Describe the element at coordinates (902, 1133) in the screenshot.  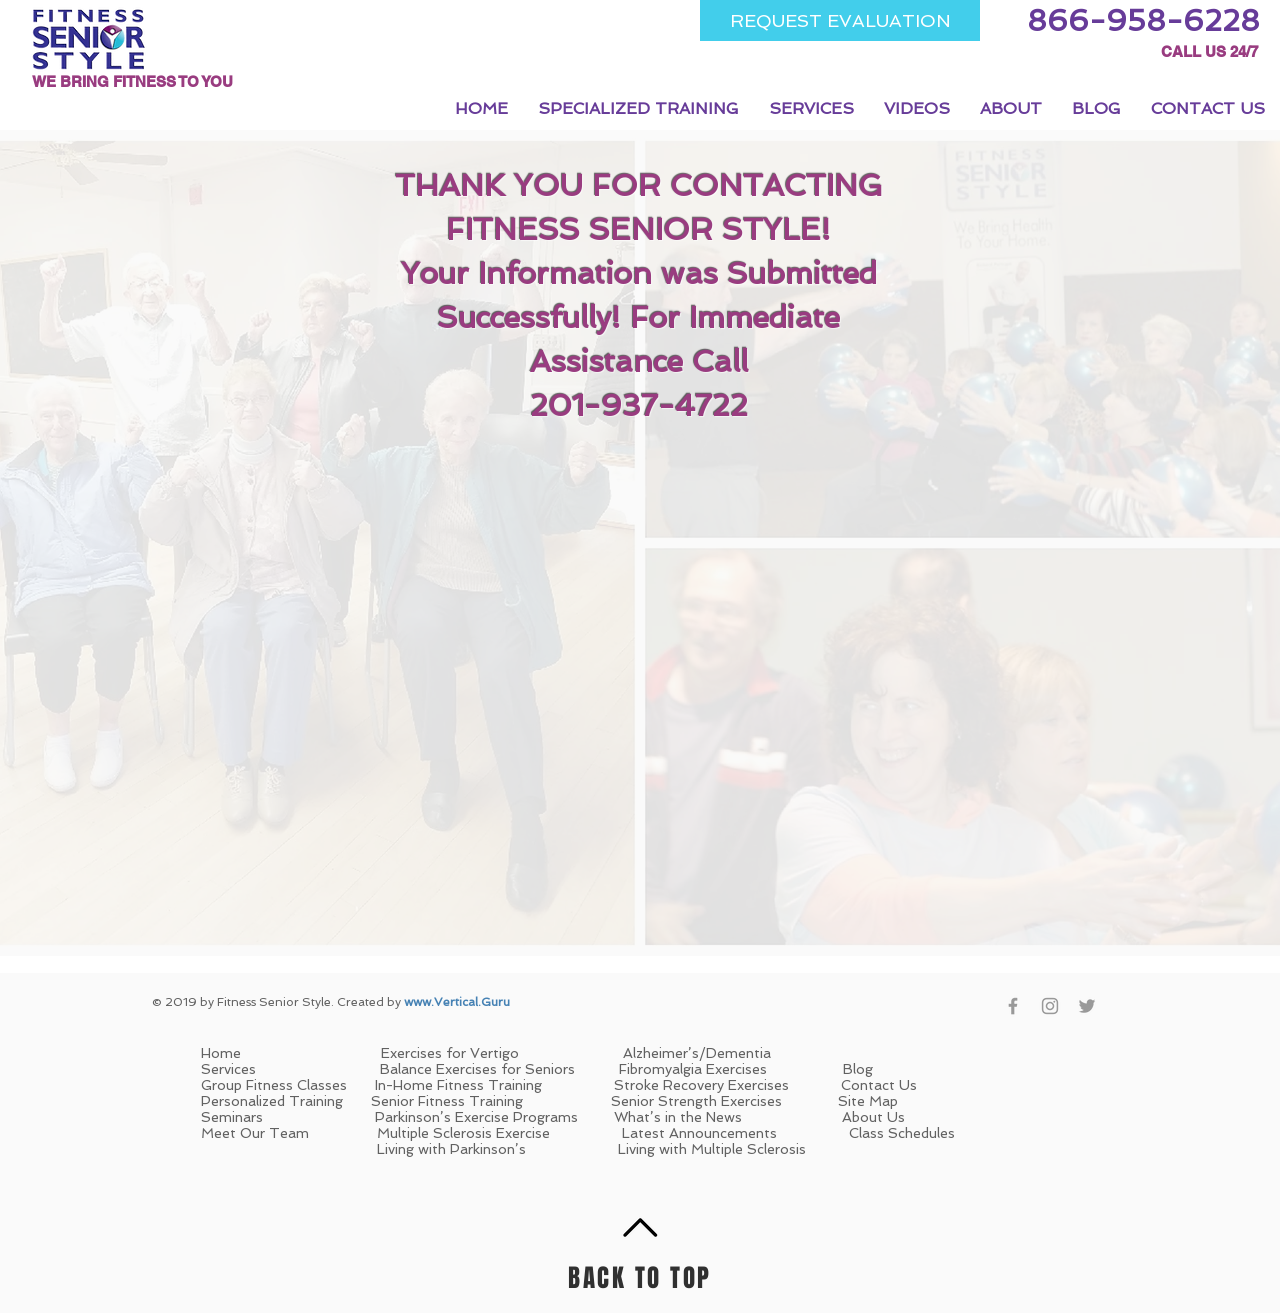
I see `Class Schedules` at that location.